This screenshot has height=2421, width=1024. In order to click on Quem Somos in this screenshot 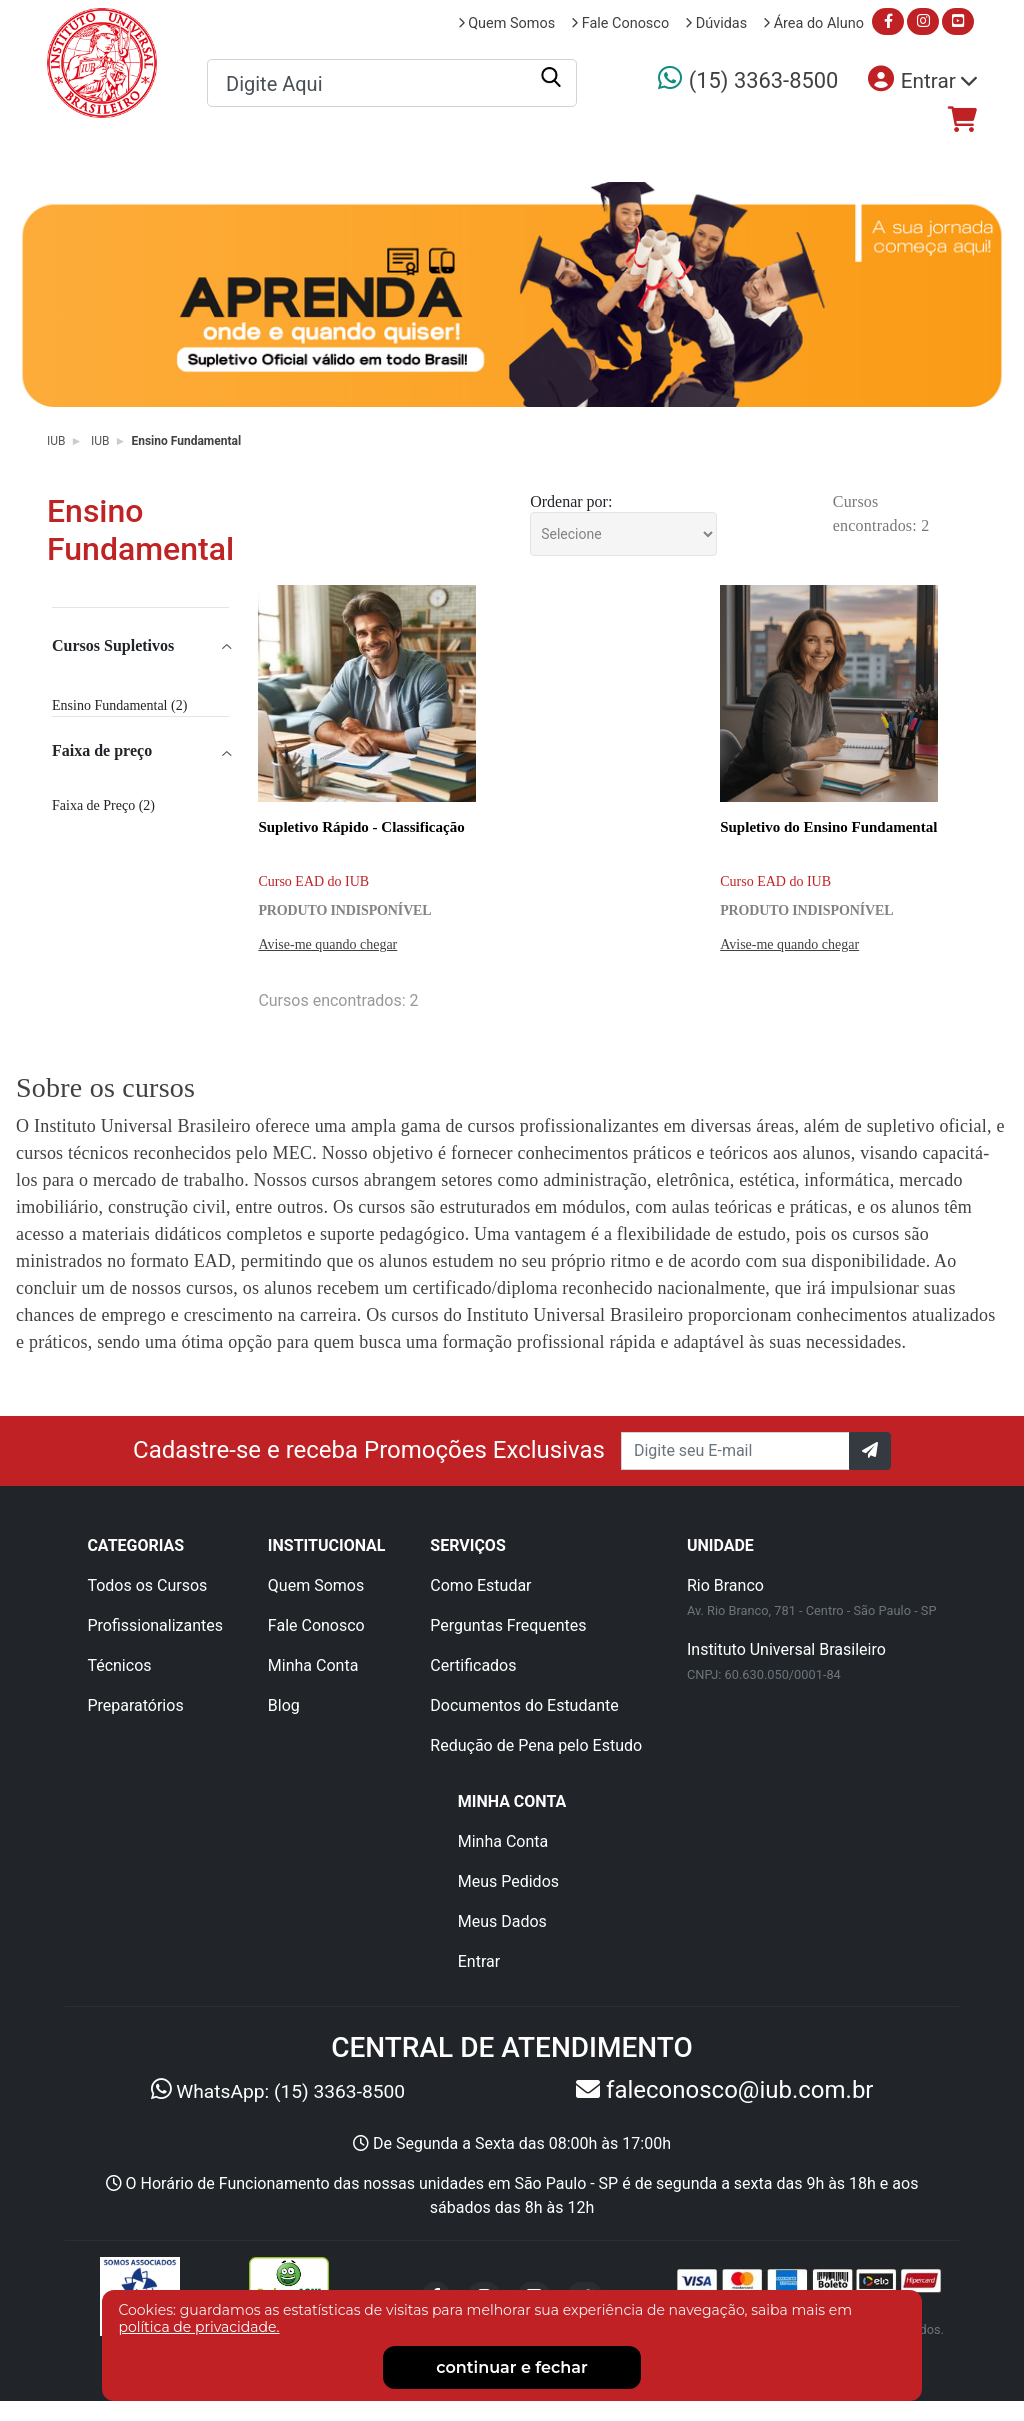, I will do `click(507, 23)`.